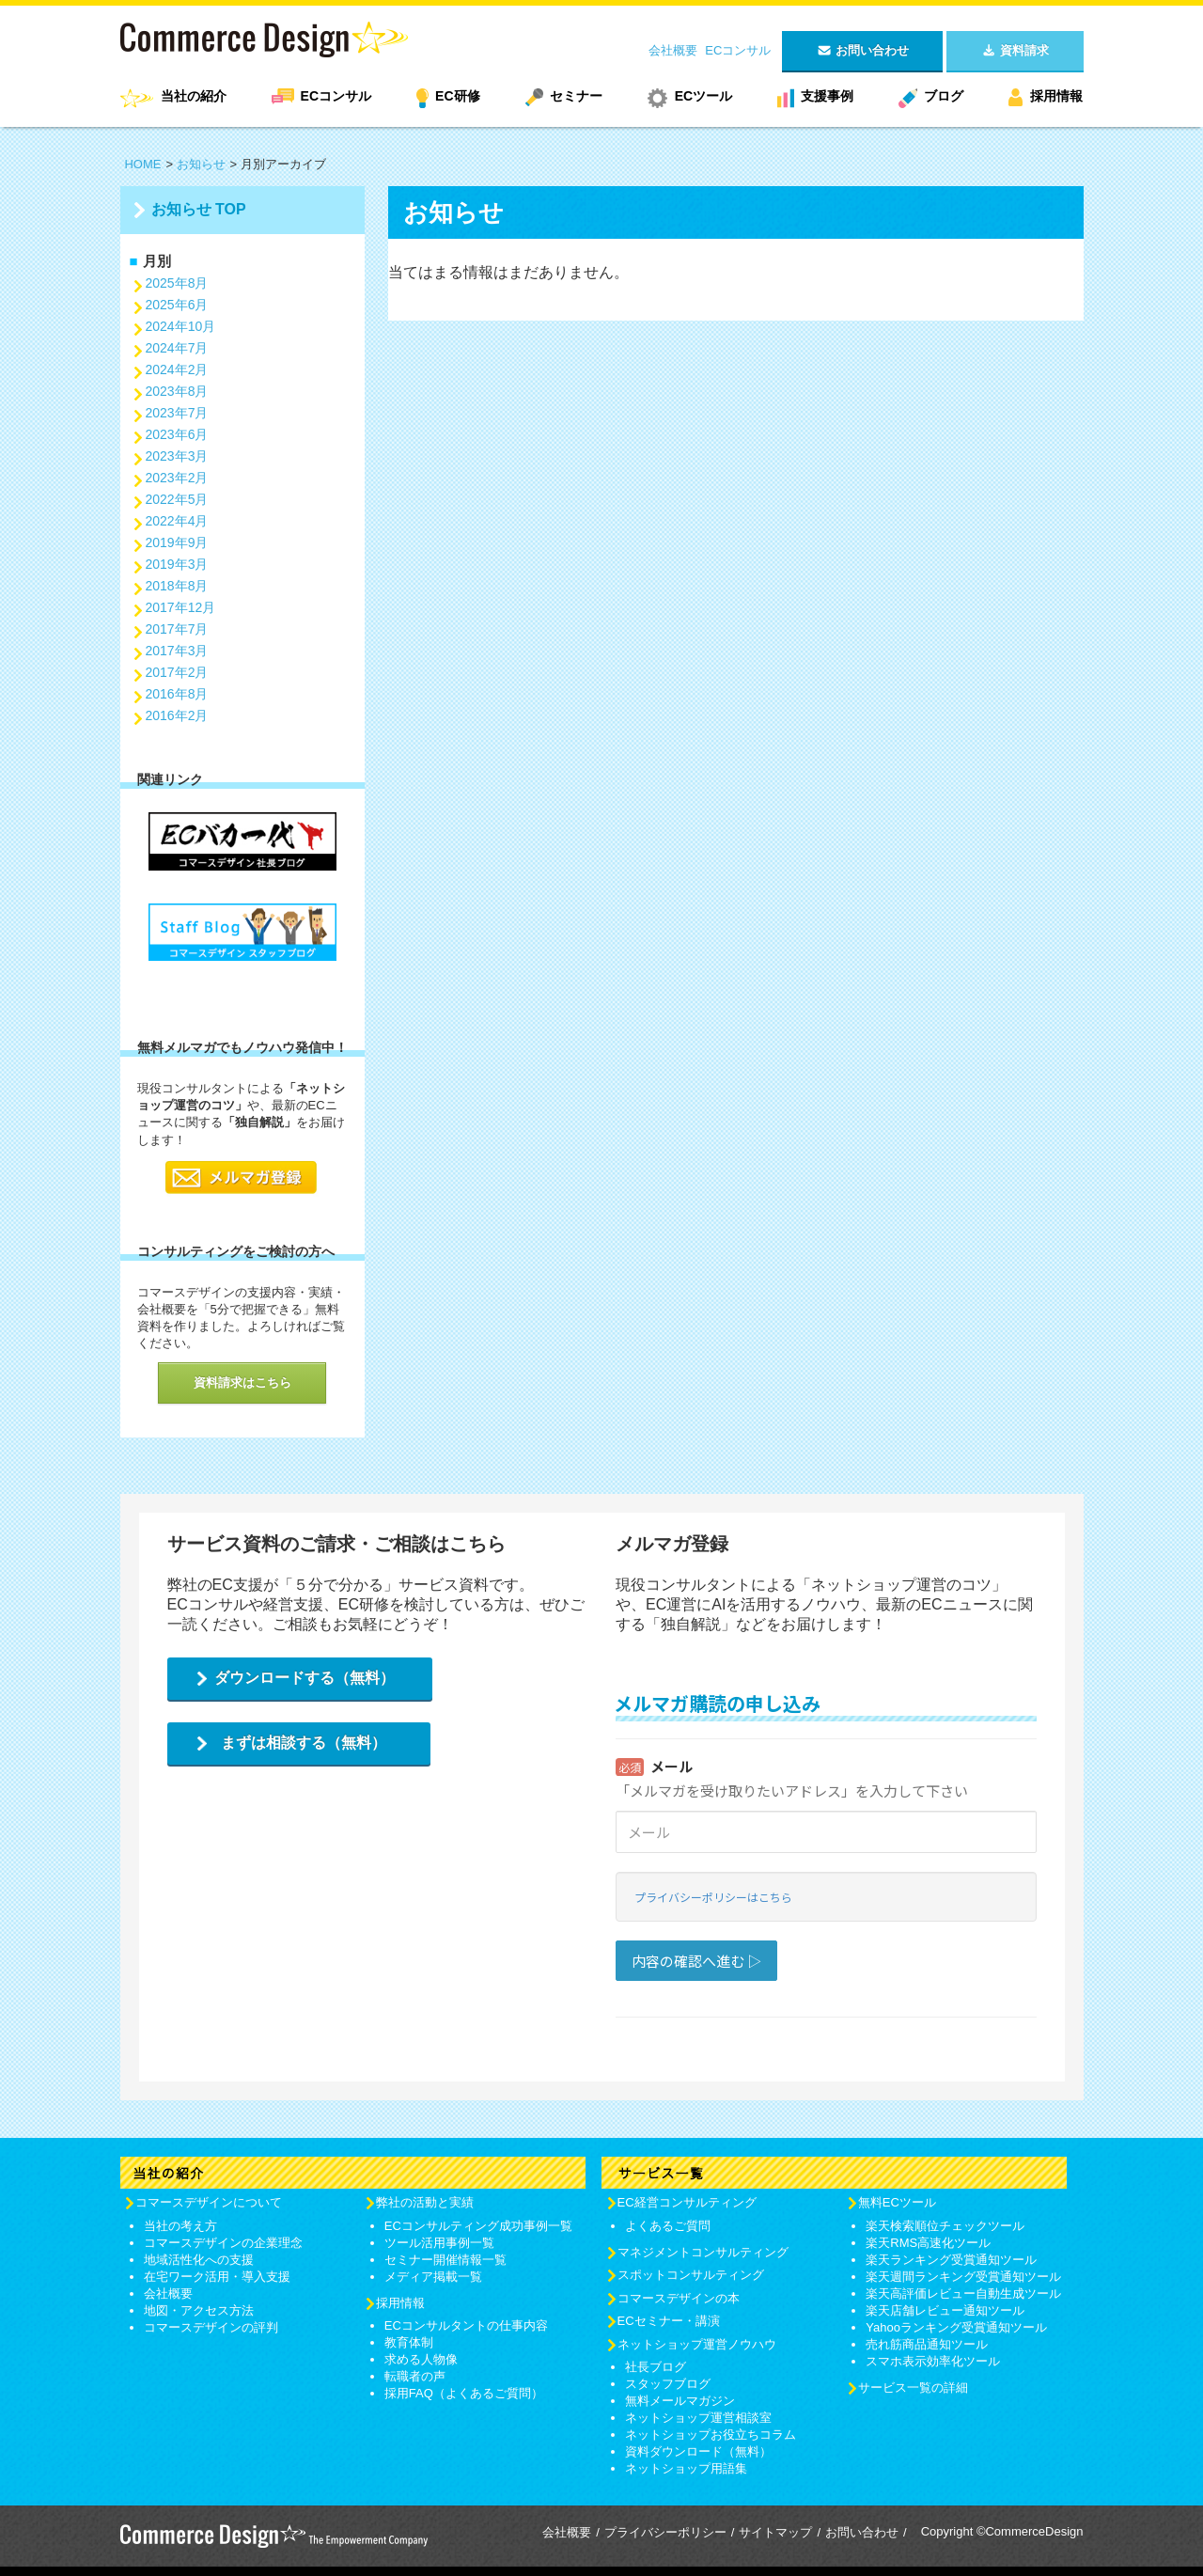  I want to click on 2024年7月, so click(177, 347).